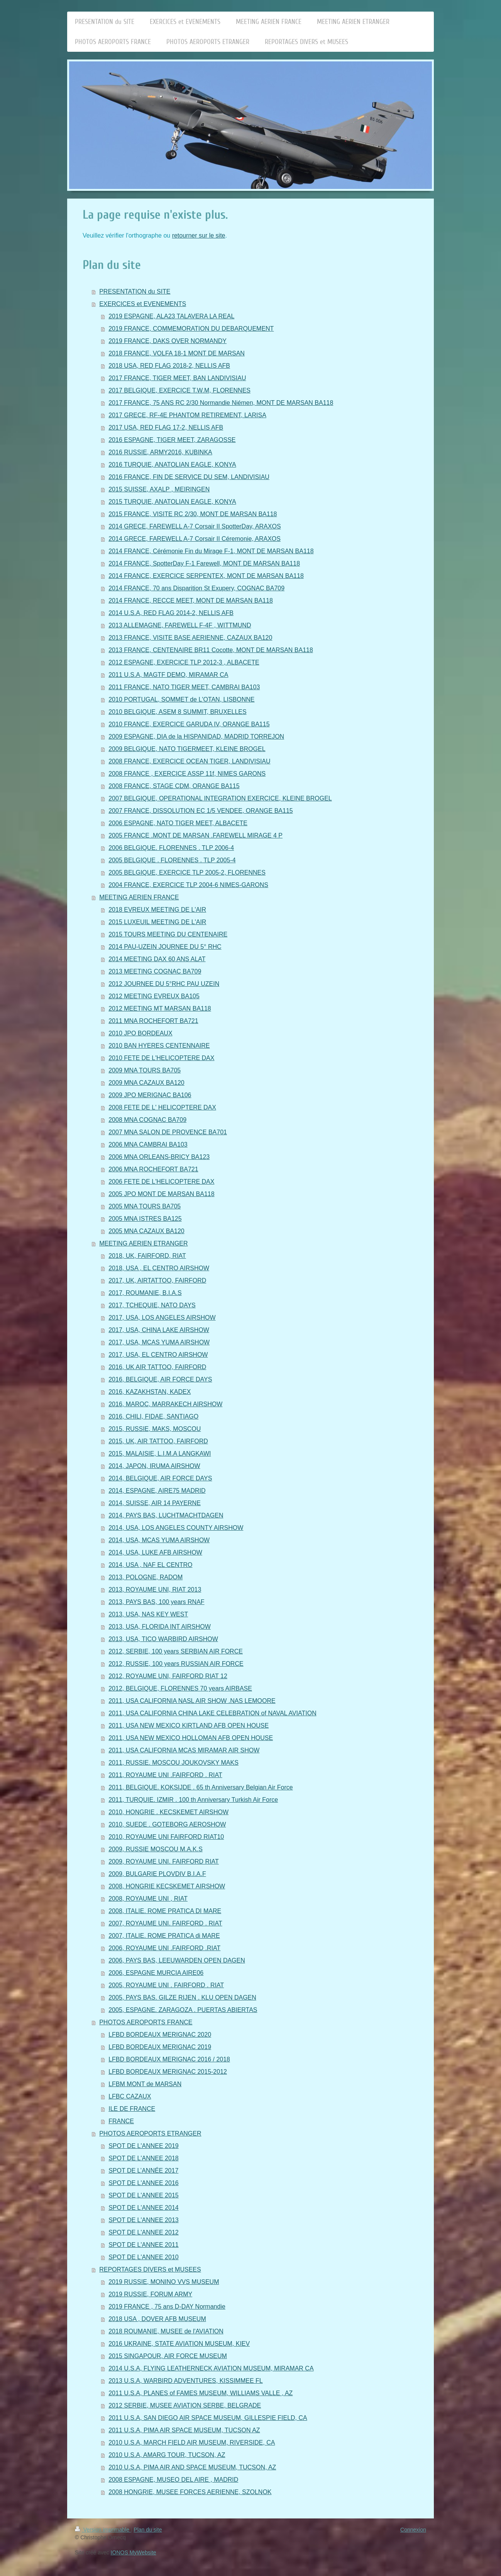 This screenshot has width=501, height=2576. Describe the element at coordinates (171, 848) in the screenshot. I see `2006 BELGIQUE. FLORENNES . TLP 2006-4` at that location.